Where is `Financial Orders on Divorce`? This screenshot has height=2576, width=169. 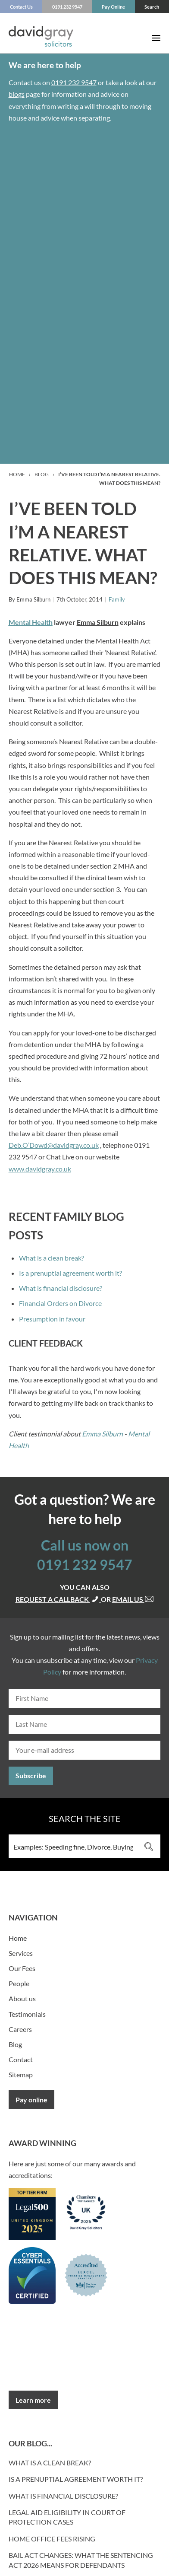
Financial Orders on Divorce is located at coordinates (60, 1303).